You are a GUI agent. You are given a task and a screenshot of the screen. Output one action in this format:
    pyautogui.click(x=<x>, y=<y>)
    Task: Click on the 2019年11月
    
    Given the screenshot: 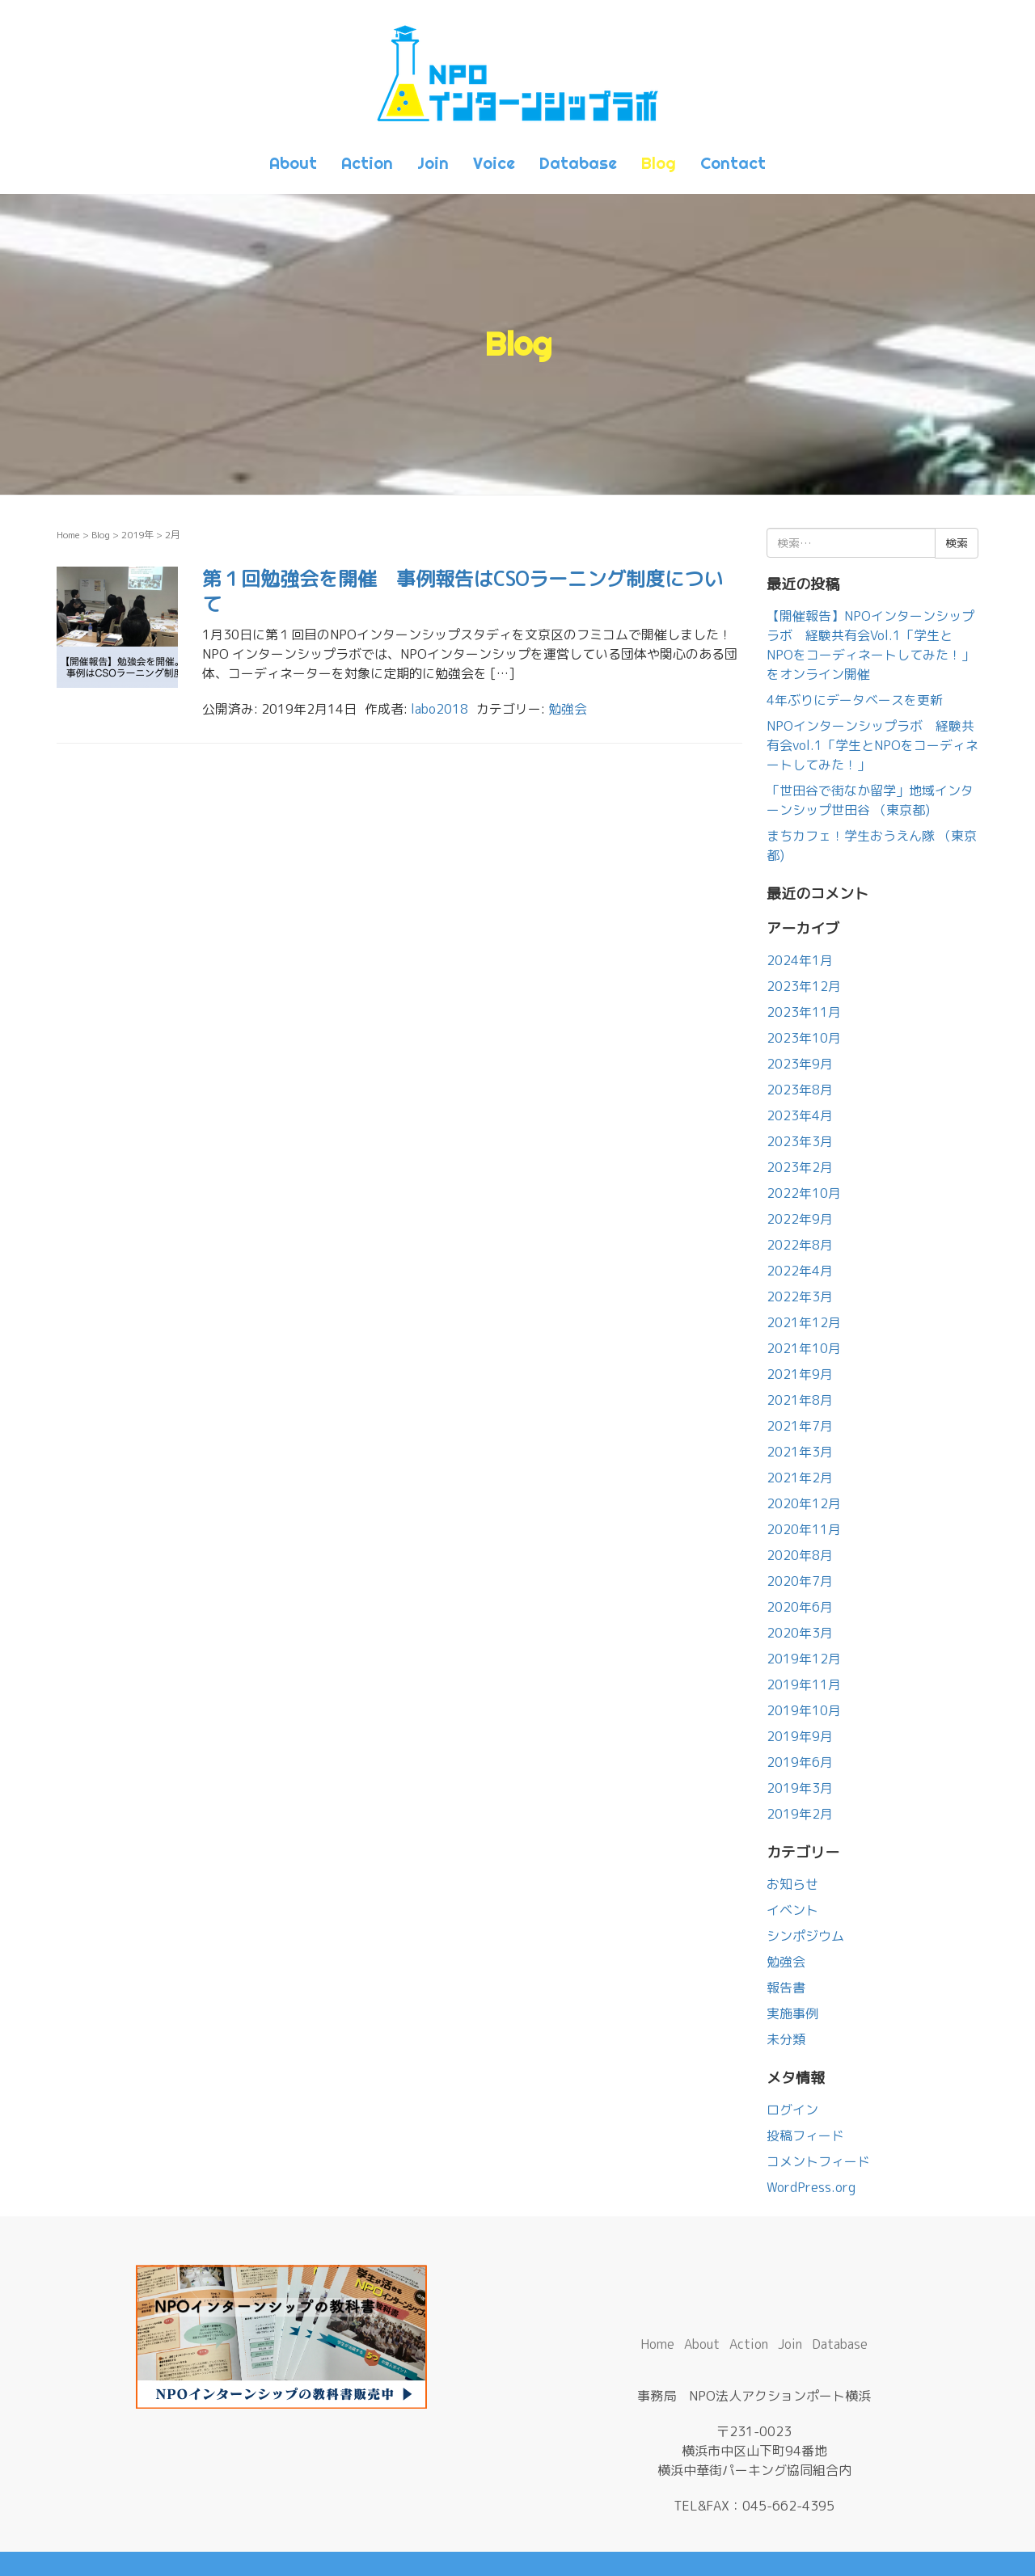 What is the action you would take?
    pyautogui.click(x=804, y=1684)
    